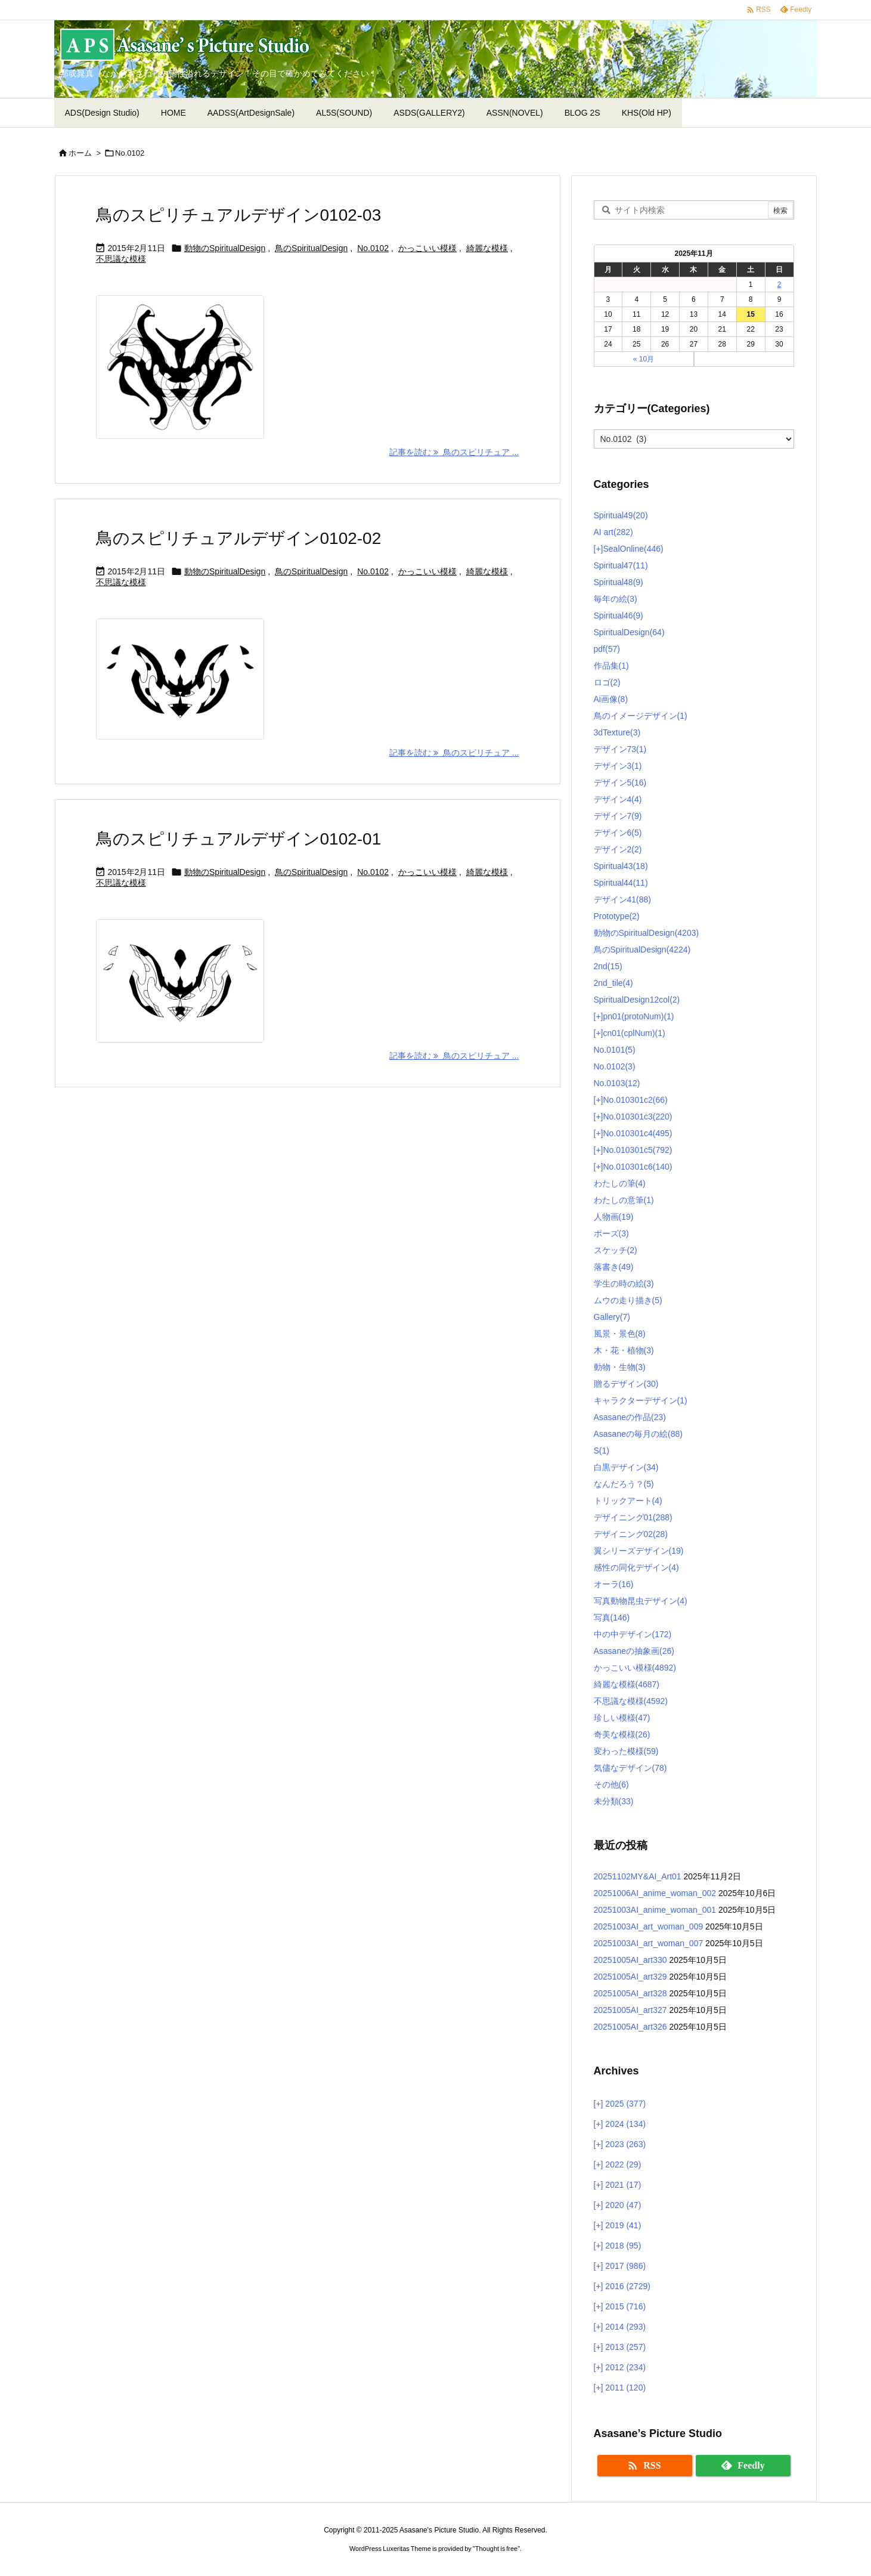 The image size is (871, 2576). I want to click on No.0103, so click(617, 1083).